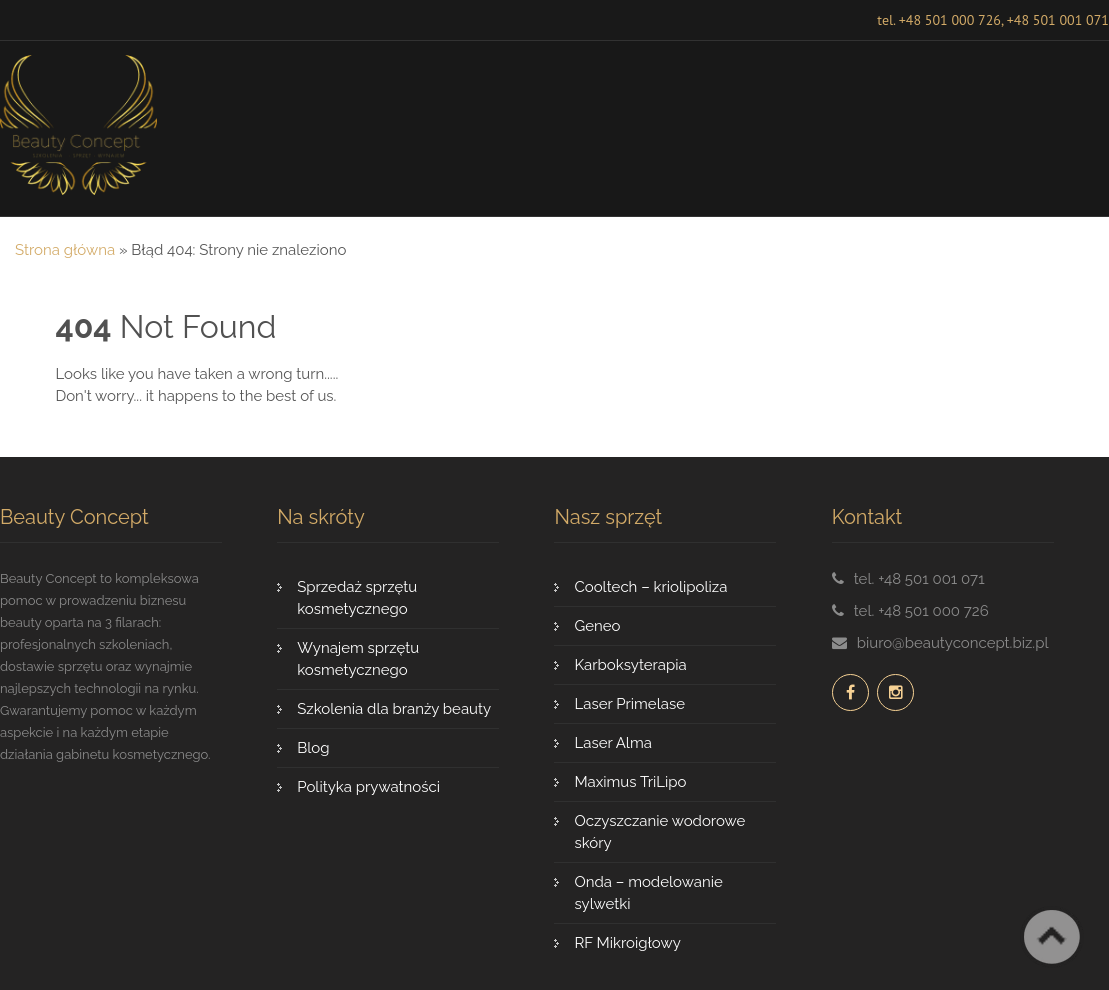 Image resolution: width=1109 pixels, height=990 pixels. Describe the element at coordinates (650, 587) in the screenshot. I see `Cooltech – kriolipoliza` at that location.